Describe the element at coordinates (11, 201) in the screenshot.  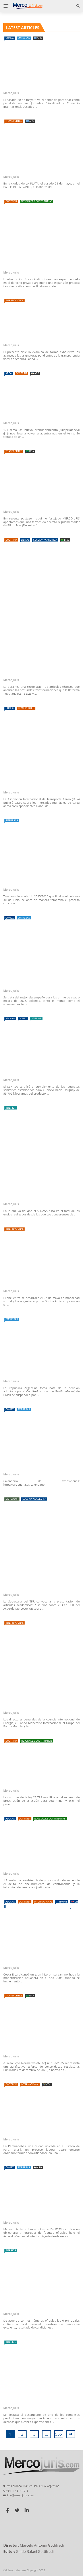
I see `Doctrina` at that location.